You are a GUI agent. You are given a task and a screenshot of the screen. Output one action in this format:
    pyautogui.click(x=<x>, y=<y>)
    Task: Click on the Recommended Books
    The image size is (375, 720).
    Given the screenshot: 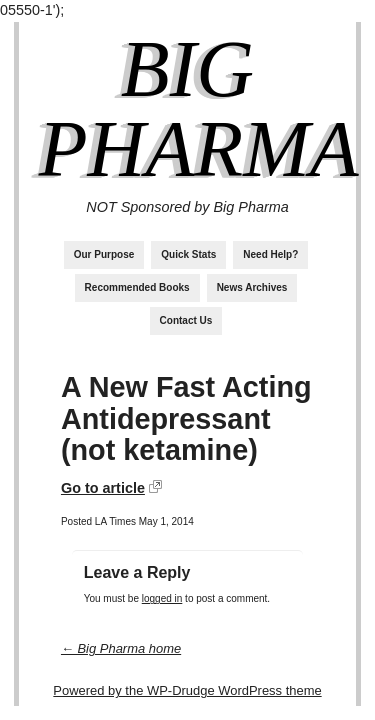 What is the action you would take?
    pyautogui.click(x=137, y=287)
    